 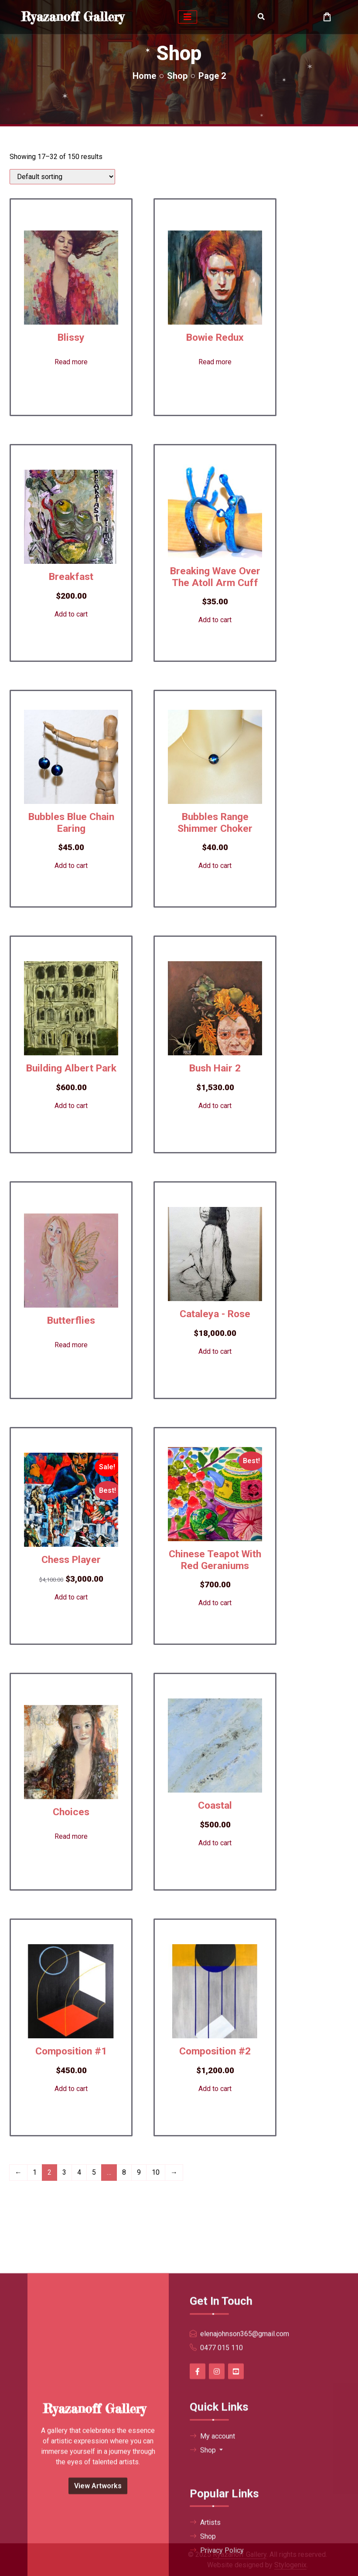 What do you see at coordinates (71, 362) in the screenshot?
I see `Read more [Read more about “Blissy”]` at bounding box center [71, 362].